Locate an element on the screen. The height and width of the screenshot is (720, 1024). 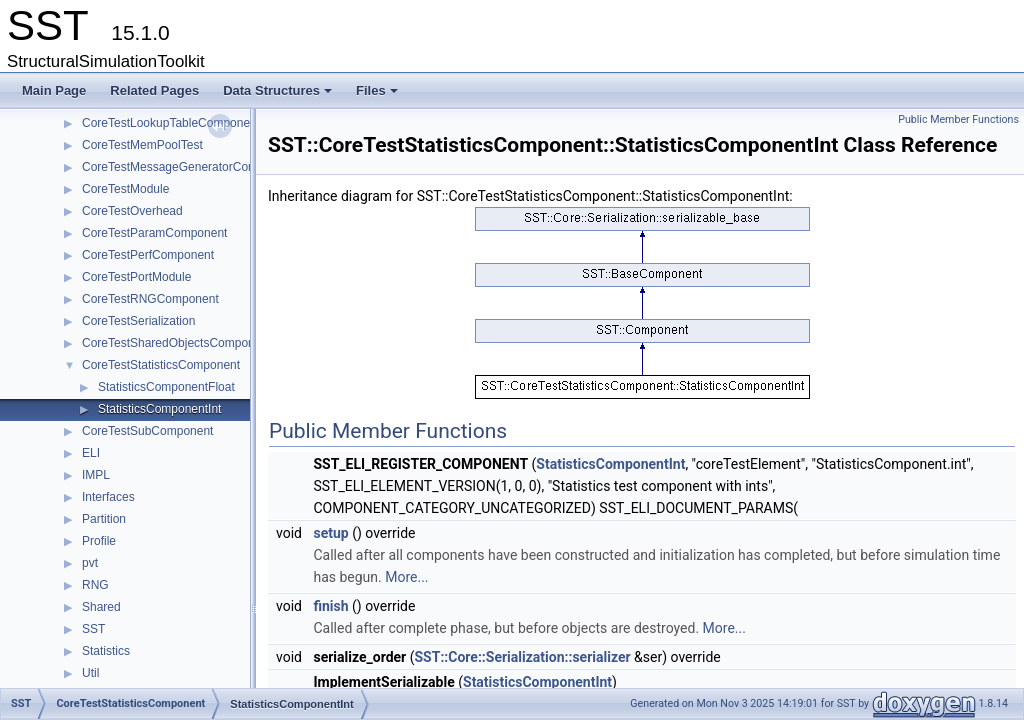
More... is located at coordinates (406, 577).